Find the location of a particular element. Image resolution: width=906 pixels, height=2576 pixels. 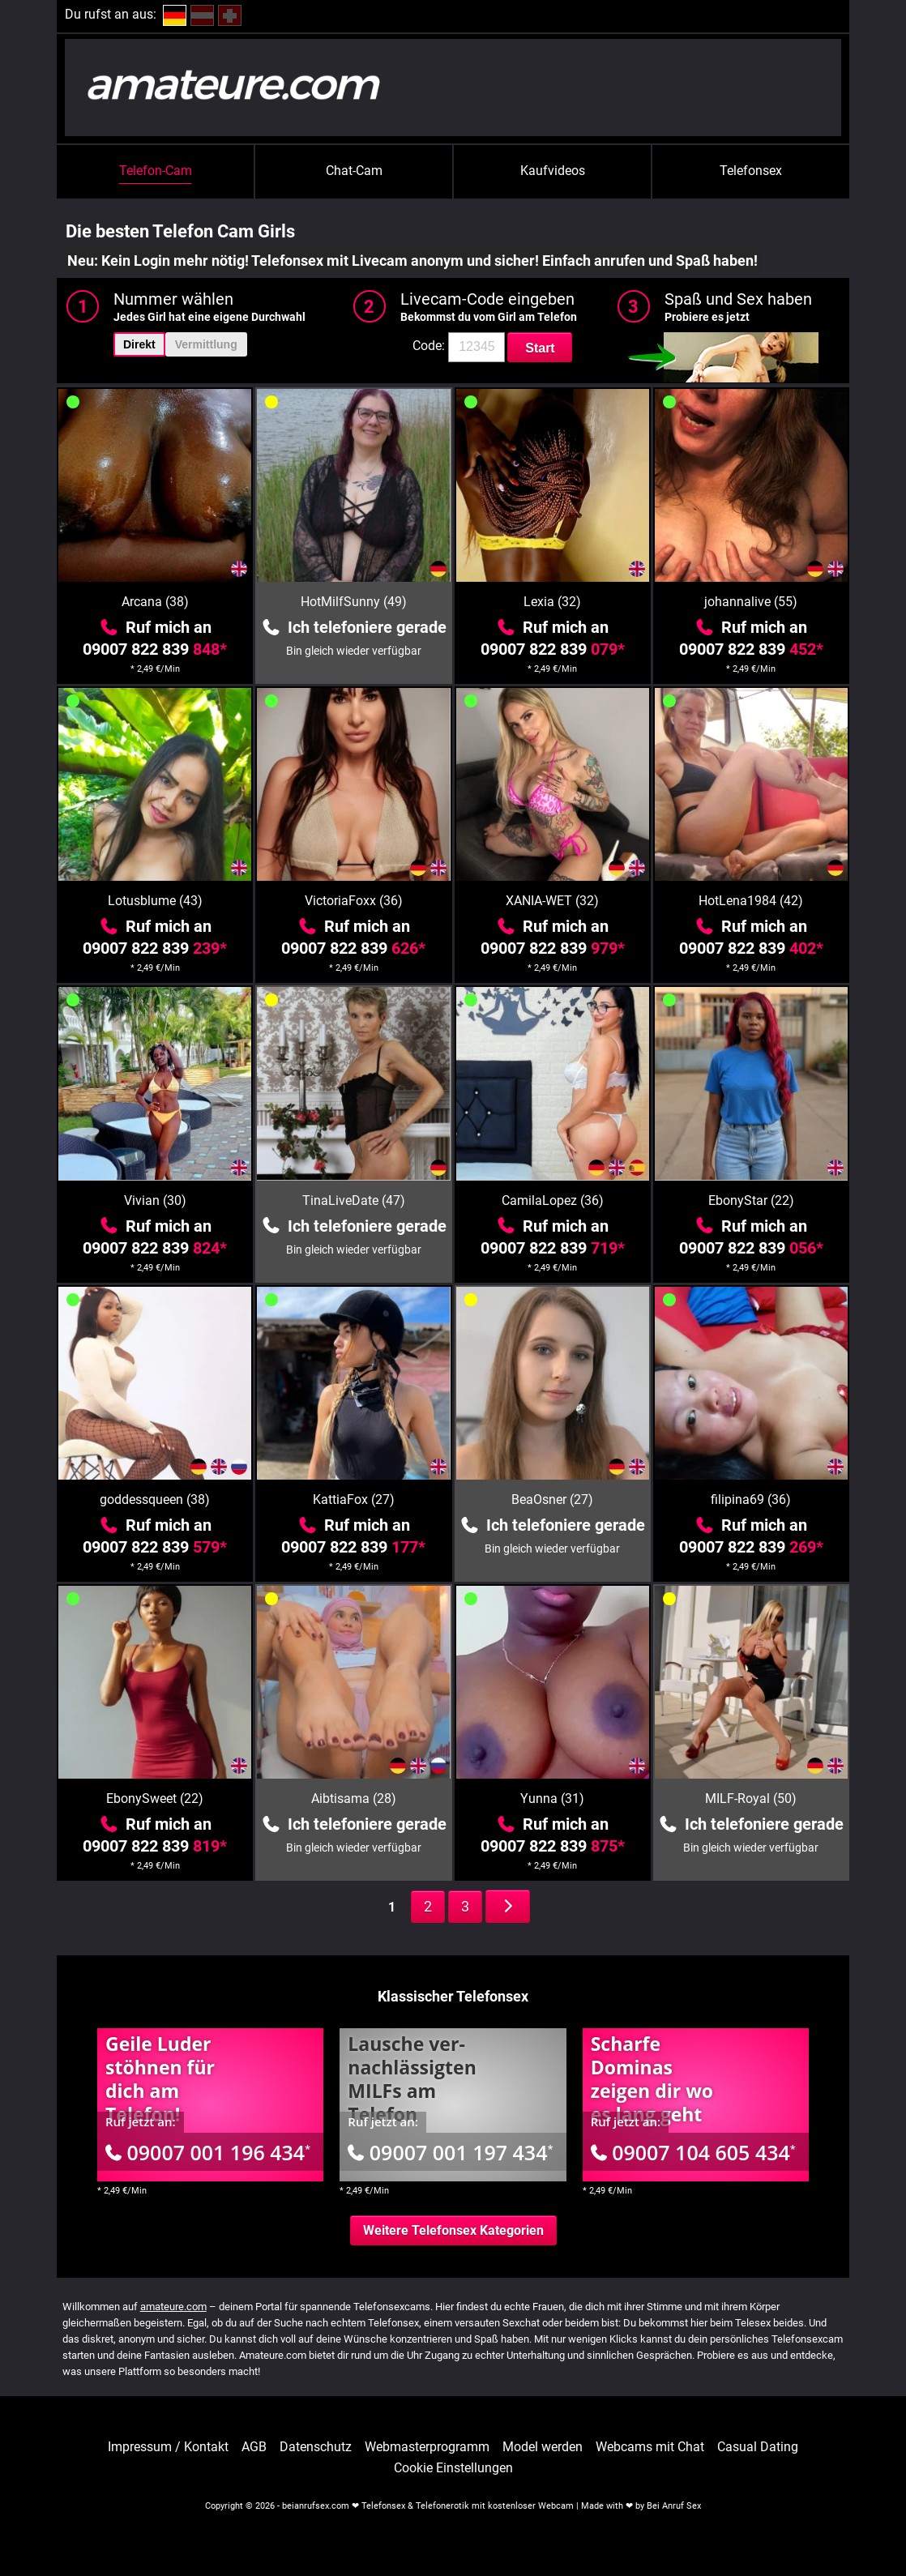

09007 001 197 434 is located at coordinates (450, 2152).